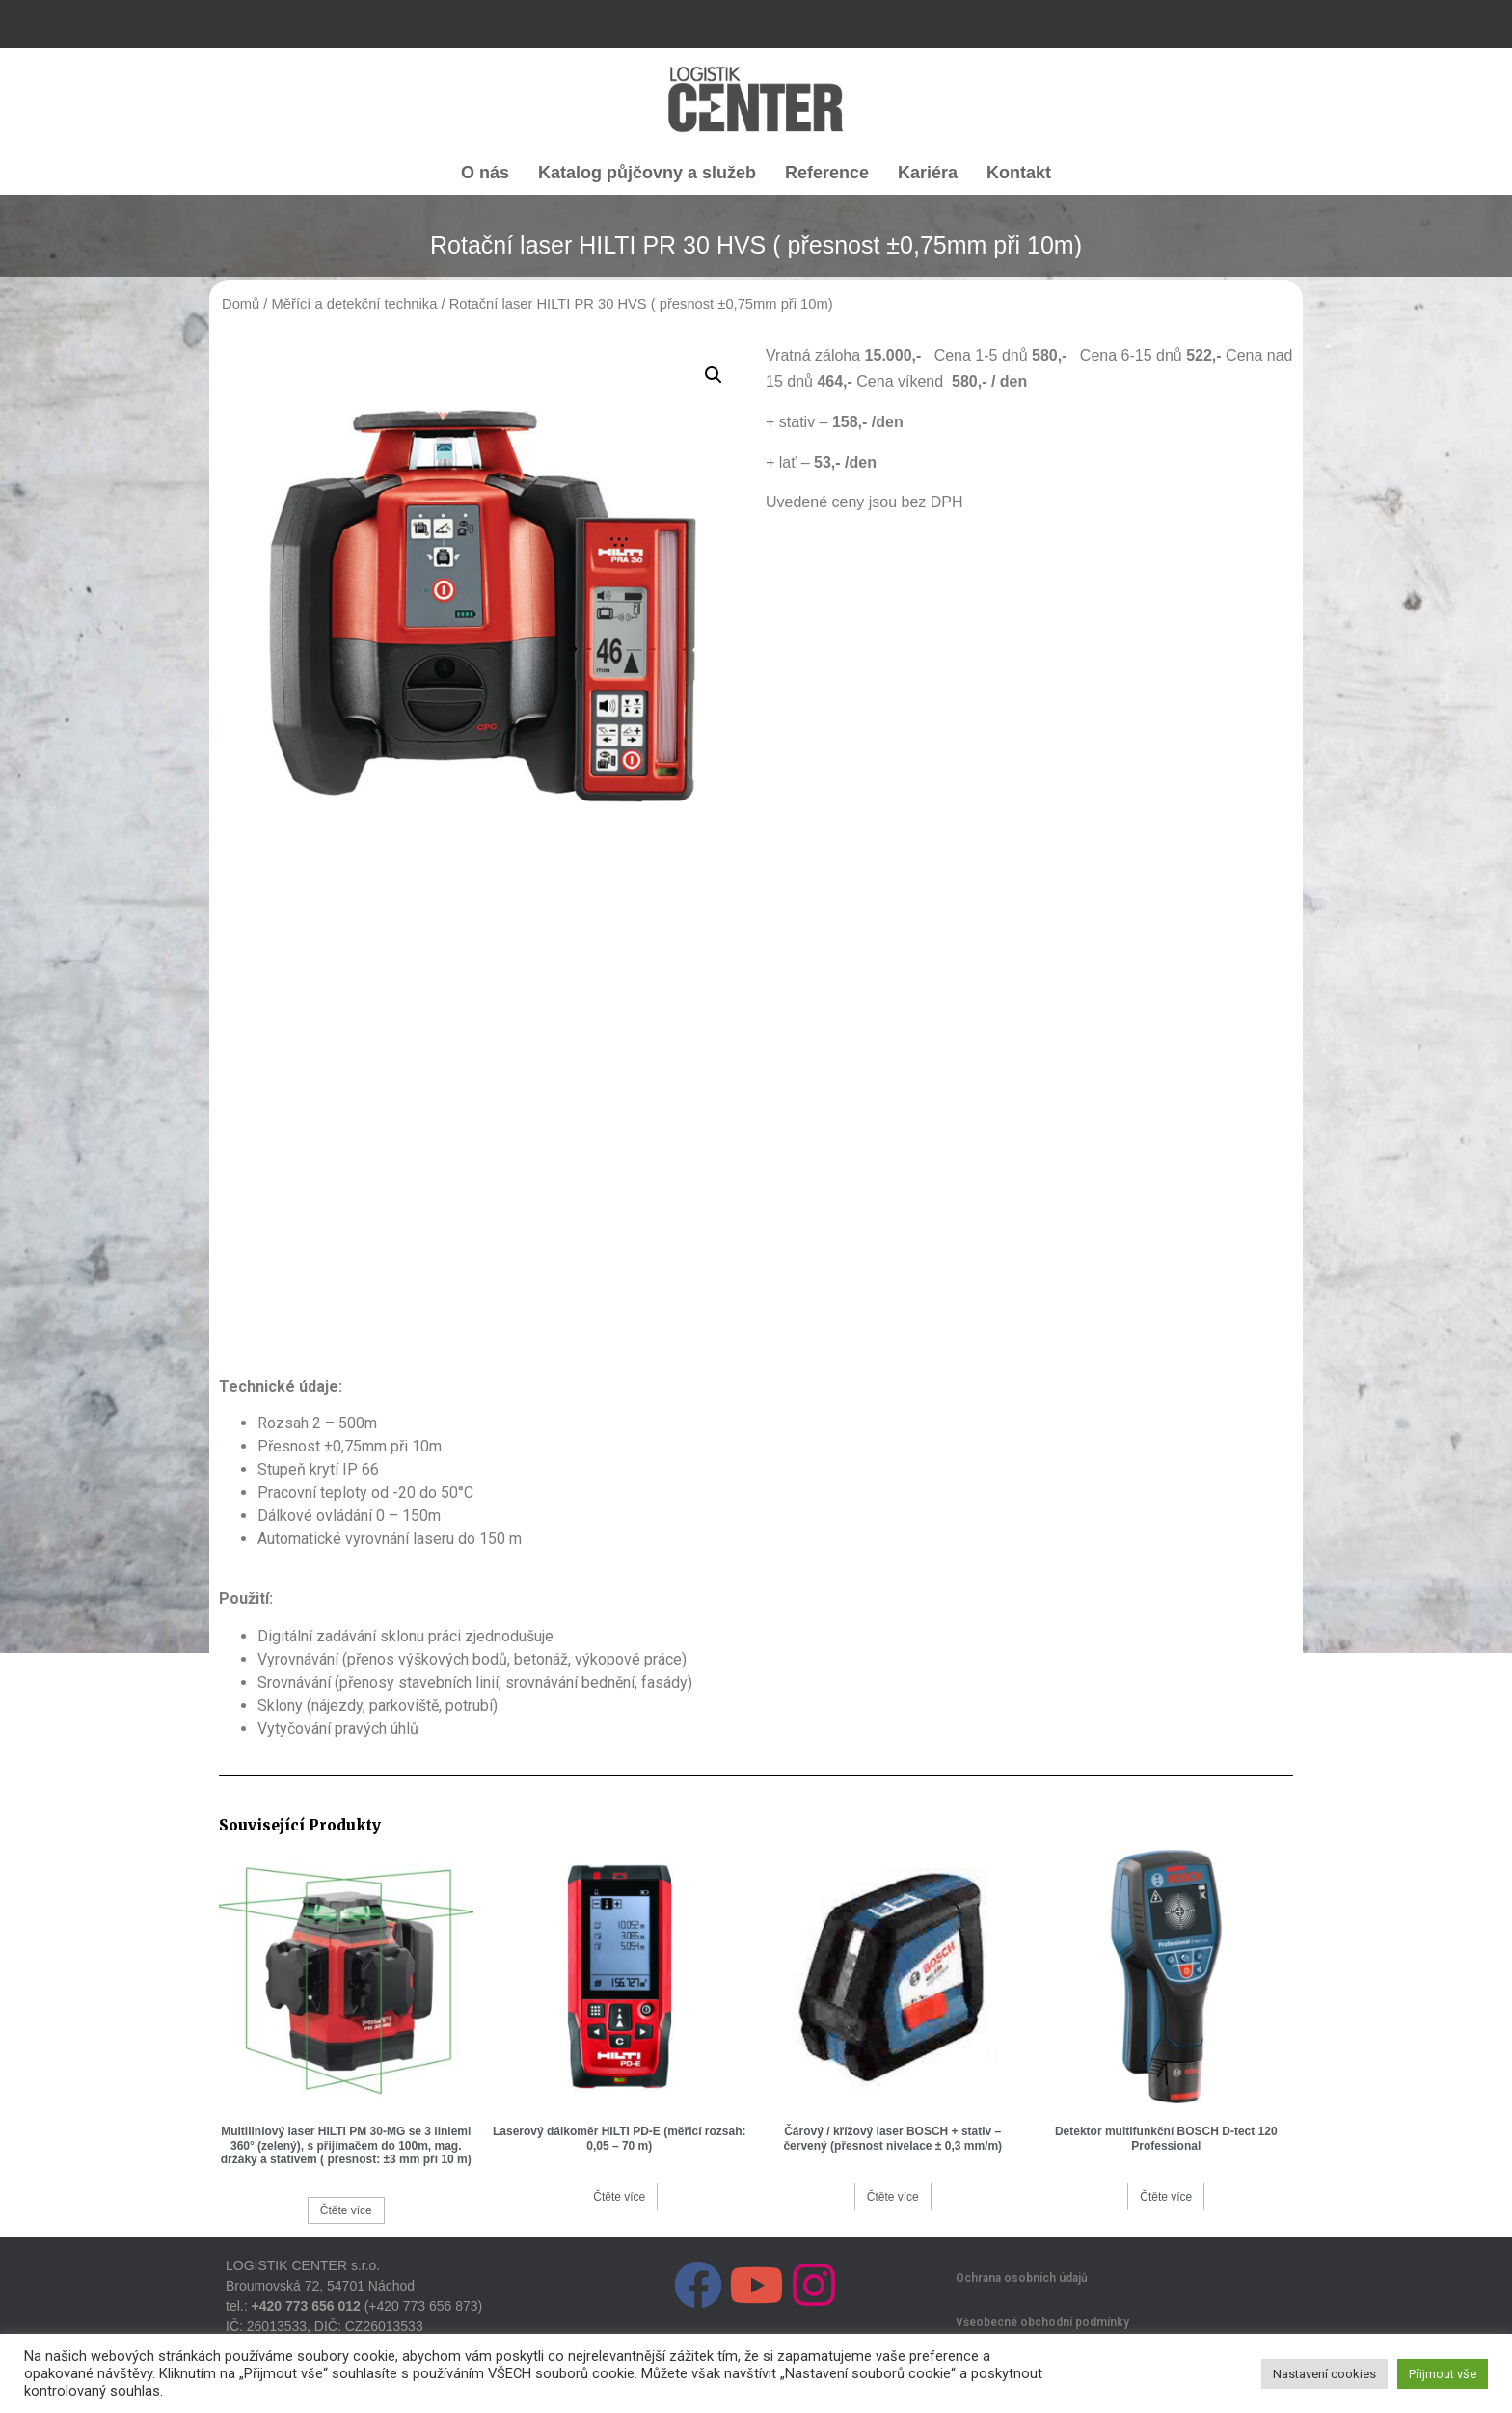  Describe the element at coordinates (1018, 172) in the screenshot. I see `Kontakt` at that location.